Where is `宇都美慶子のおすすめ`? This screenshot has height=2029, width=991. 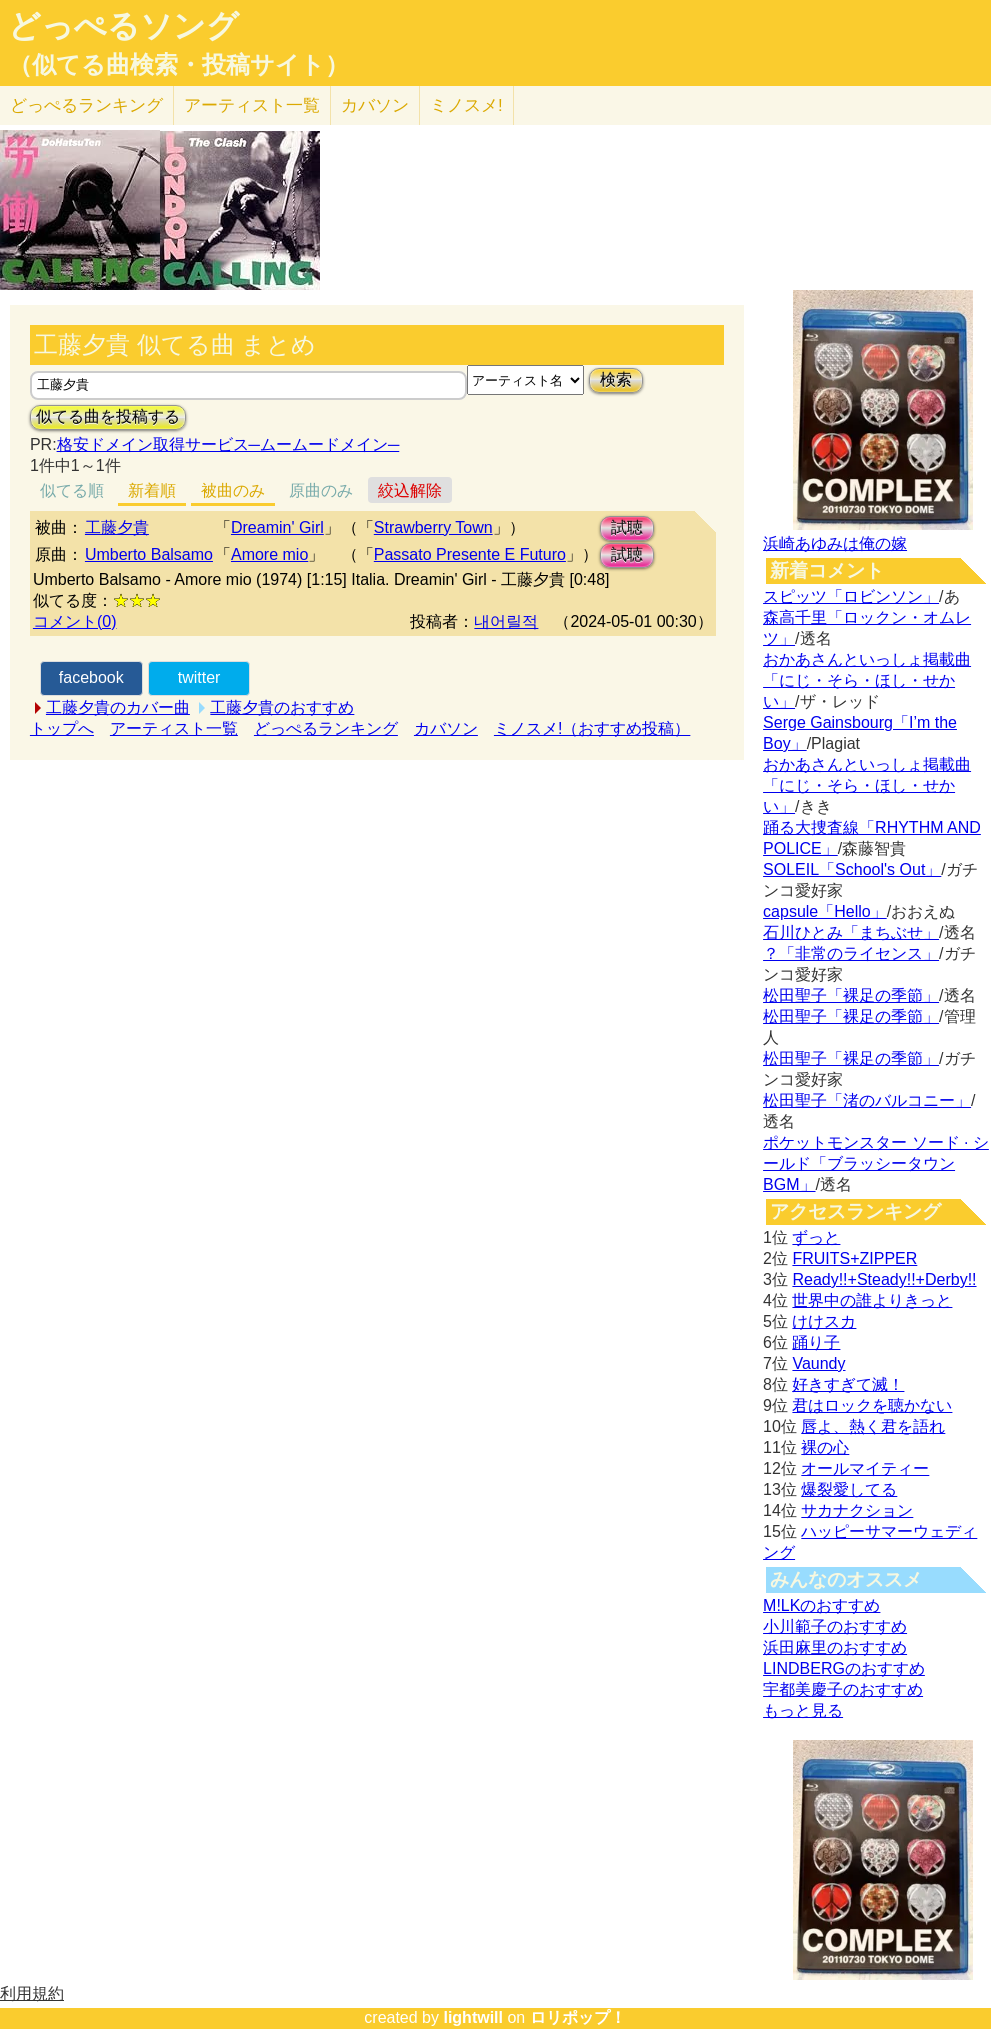
宇都美慶子のおすすめ is located at coordinates (843, 1689).